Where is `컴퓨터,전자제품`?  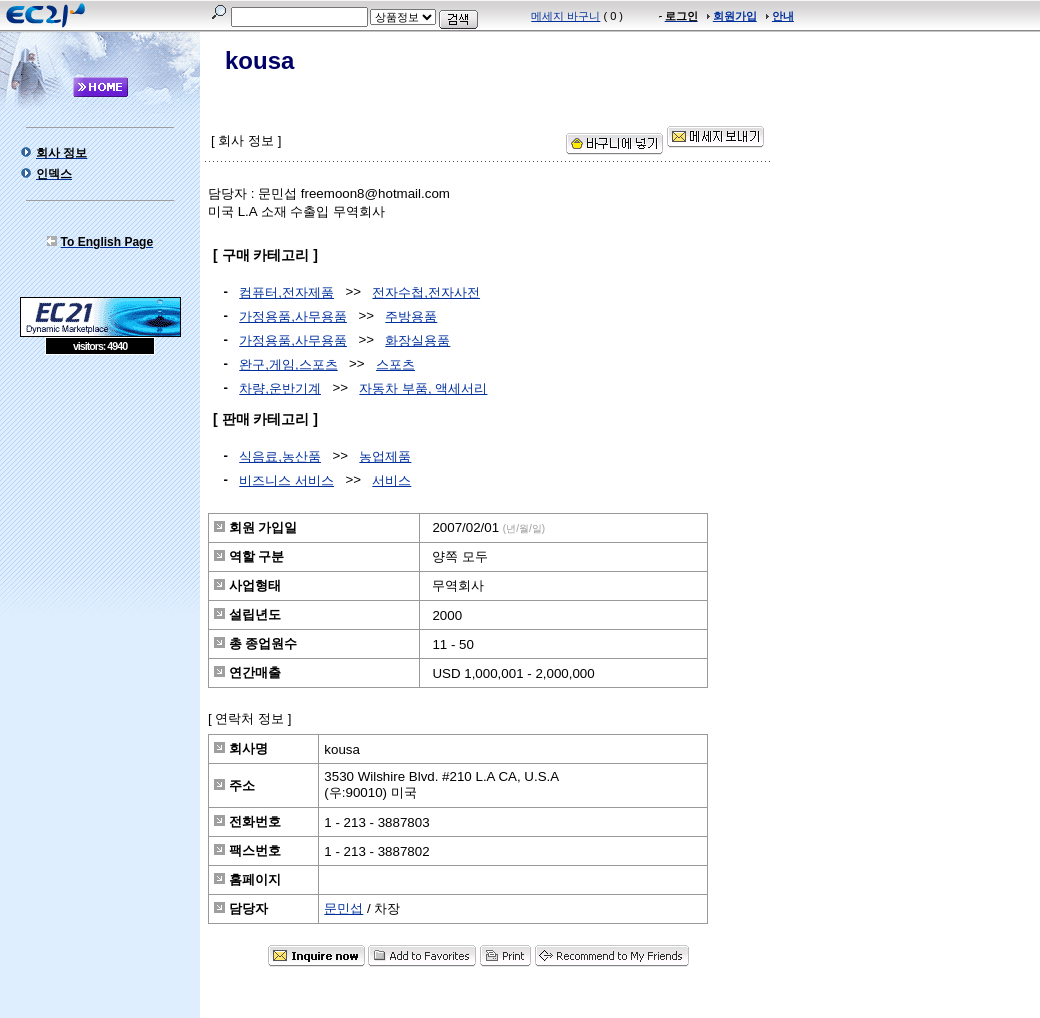
컴퓨터,전자제품 is located at coordinates (286, 292).